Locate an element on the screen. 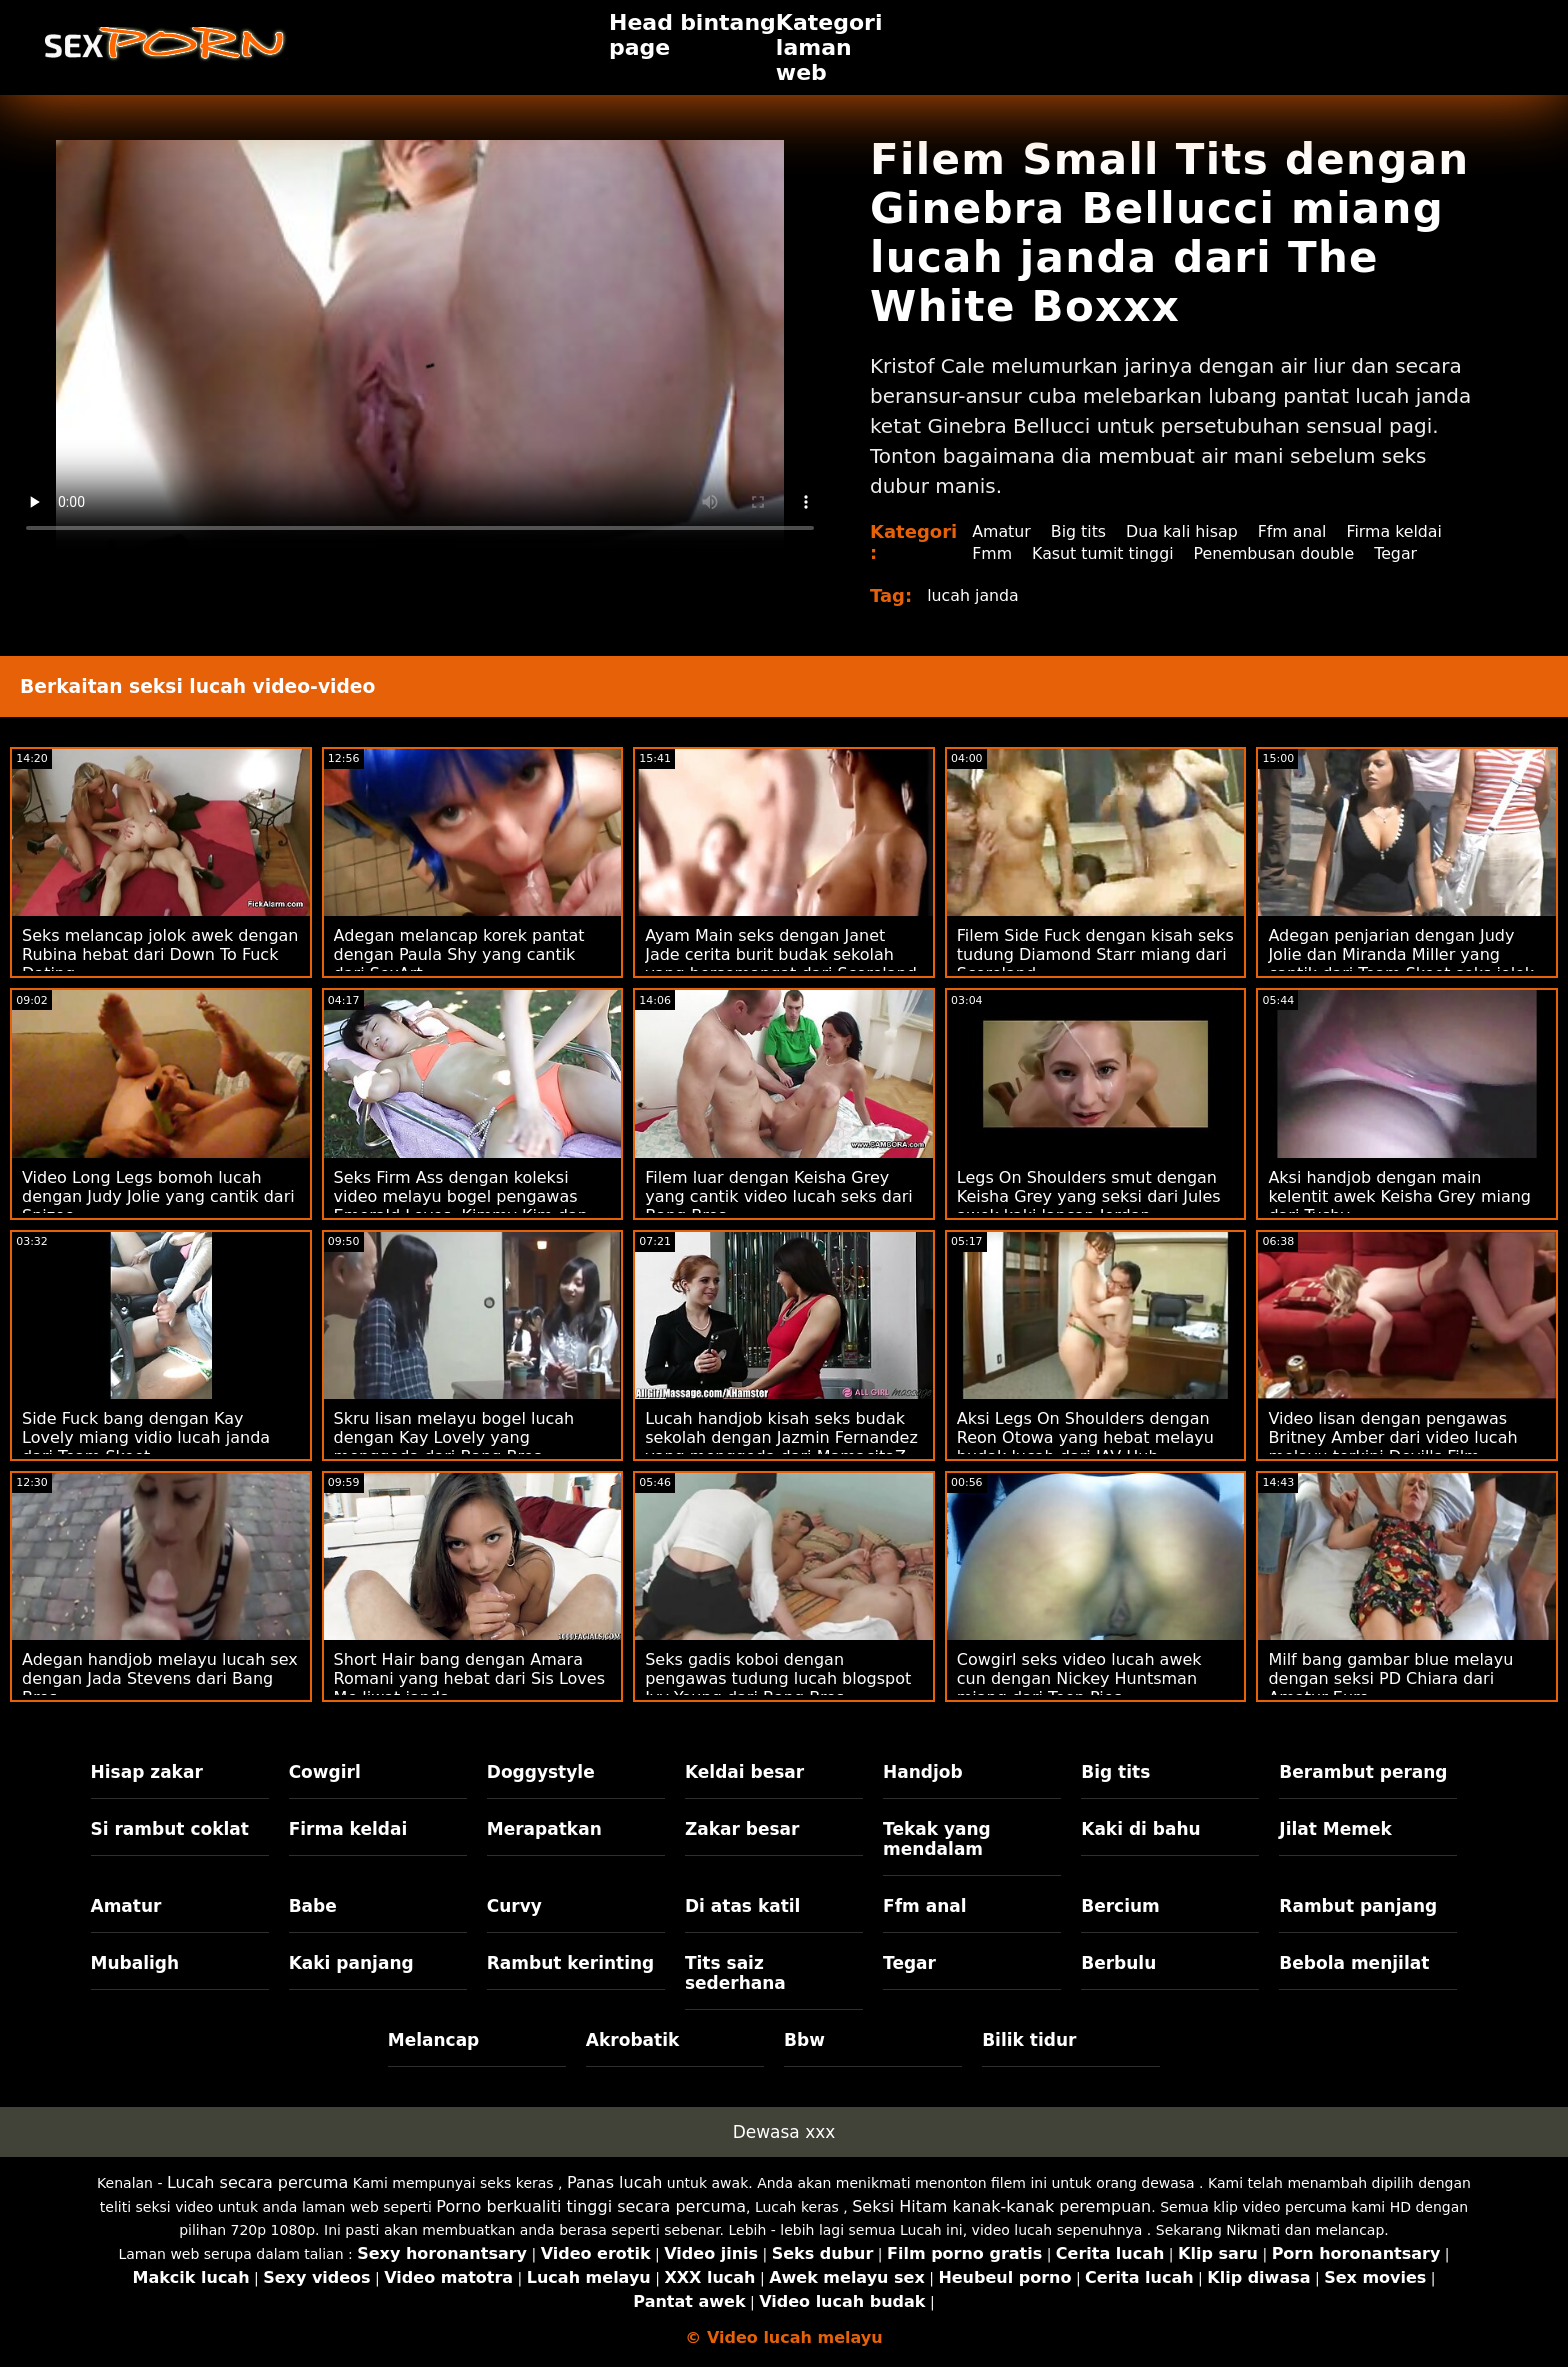 This screenshot has height=2367, width=1568. Video Long Legs bomoh lucah dengan Judy Jolie yang cantik dari Spizoo is located at coordinates (158, 1196).